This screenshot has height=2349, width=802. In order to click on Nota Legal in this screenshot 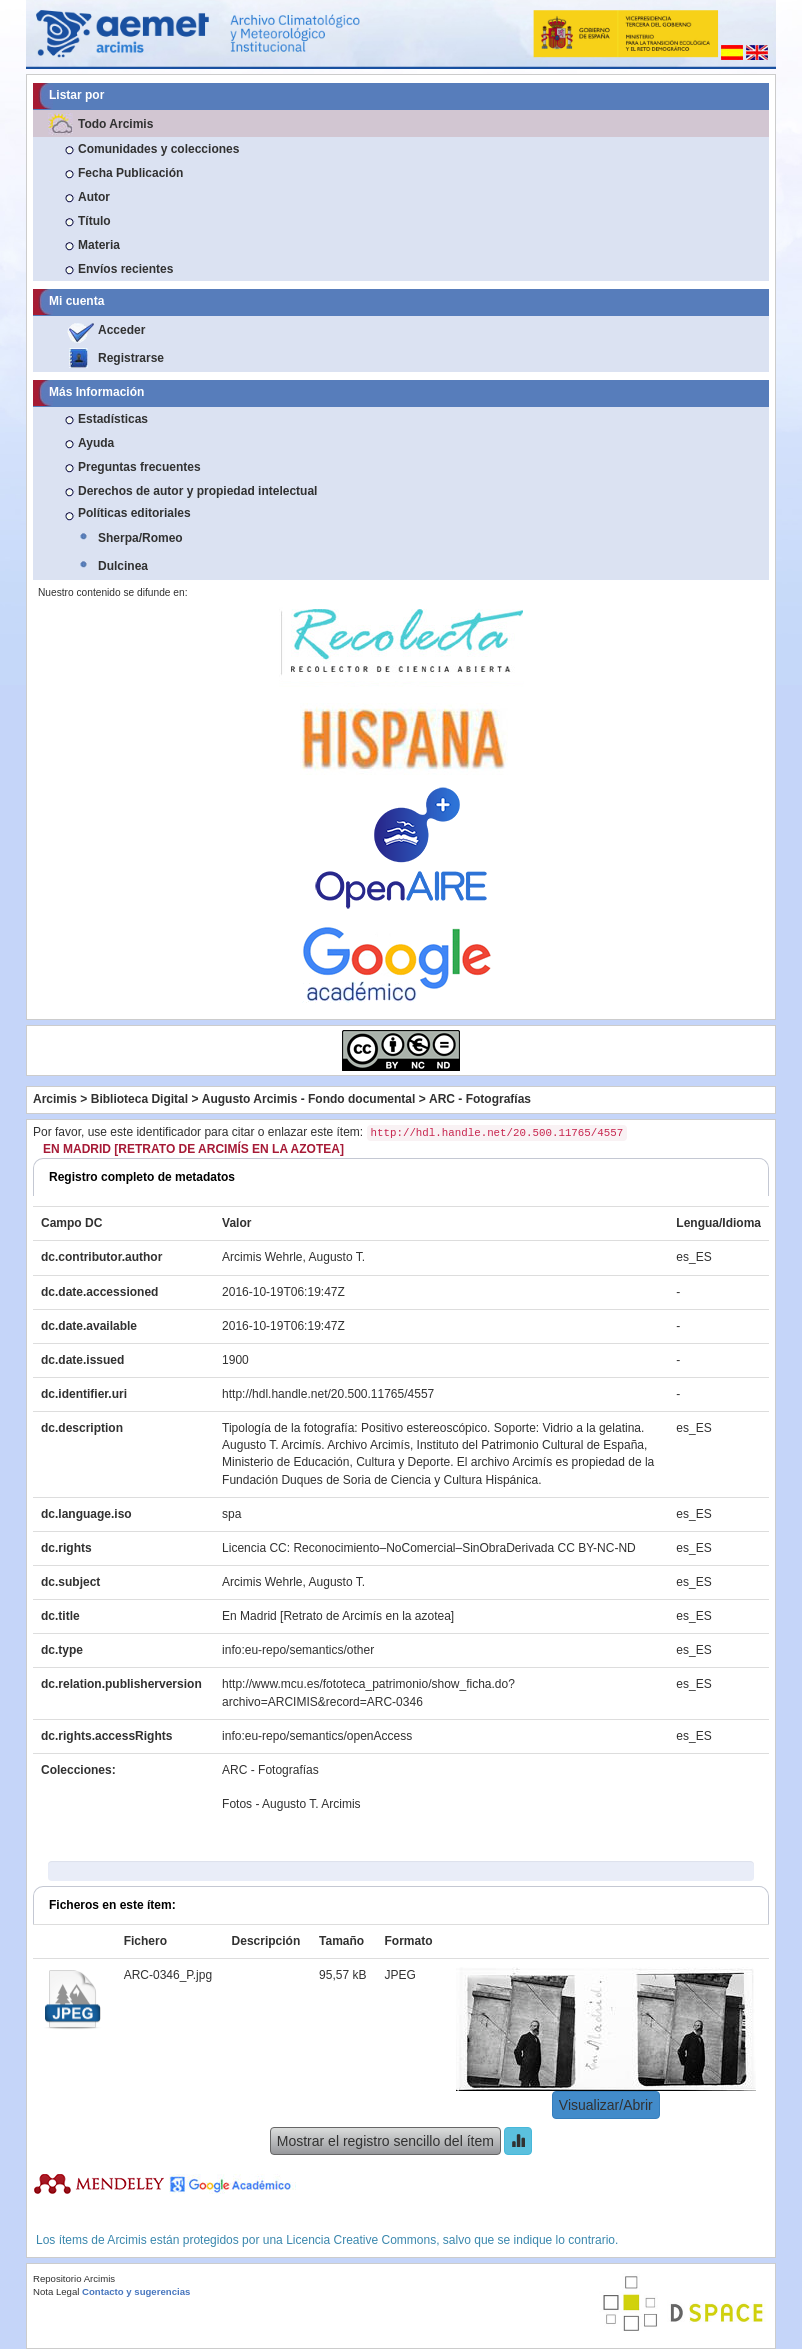, I will do `click(56, 2291)`.